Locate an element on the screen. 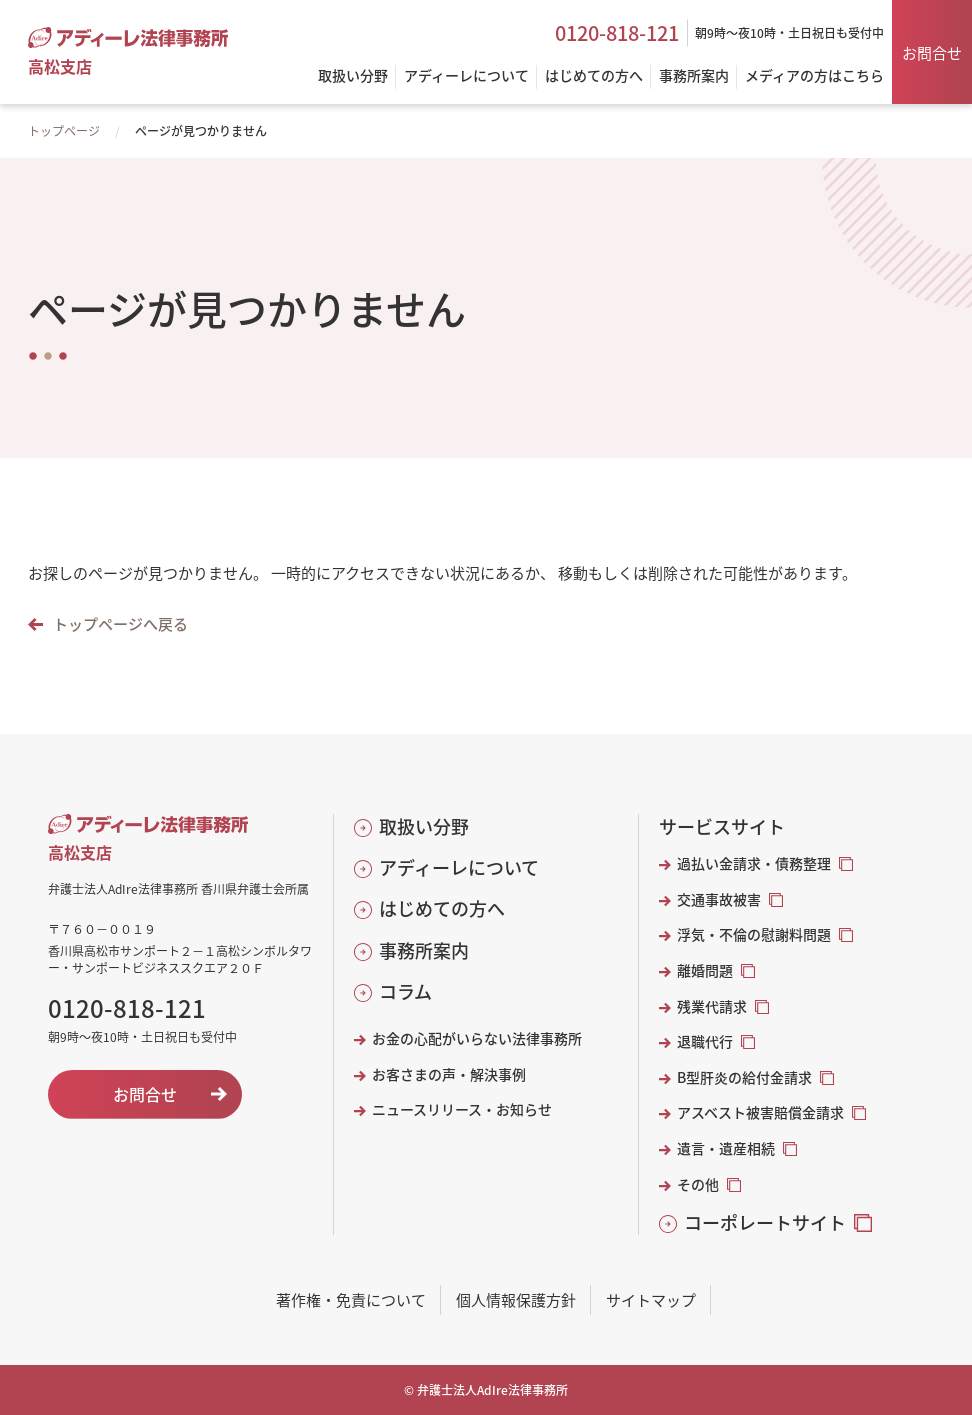 This screenshot has width=972, height=1415. その他 is located at coordinates (698, 1184).